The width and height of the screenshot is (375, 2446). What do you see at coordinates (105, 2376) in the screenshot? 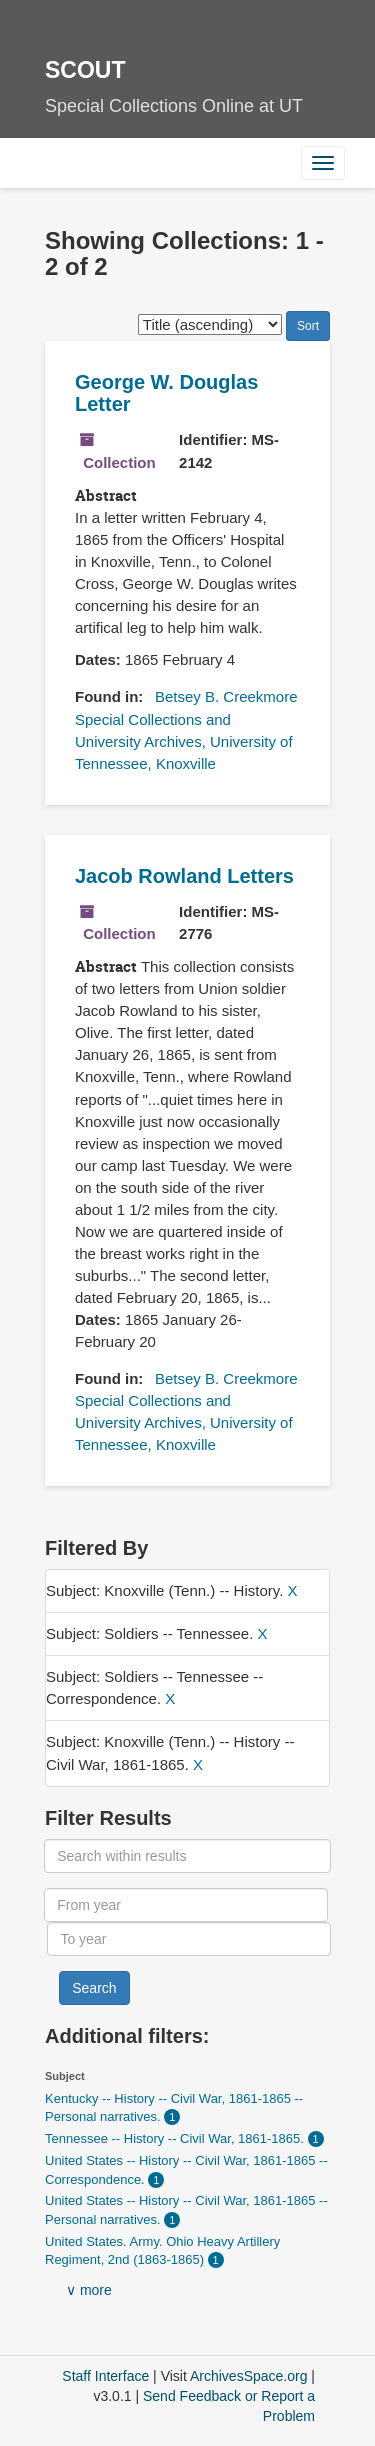
I see `Staff Interface` at bounding box center [105, 2376].